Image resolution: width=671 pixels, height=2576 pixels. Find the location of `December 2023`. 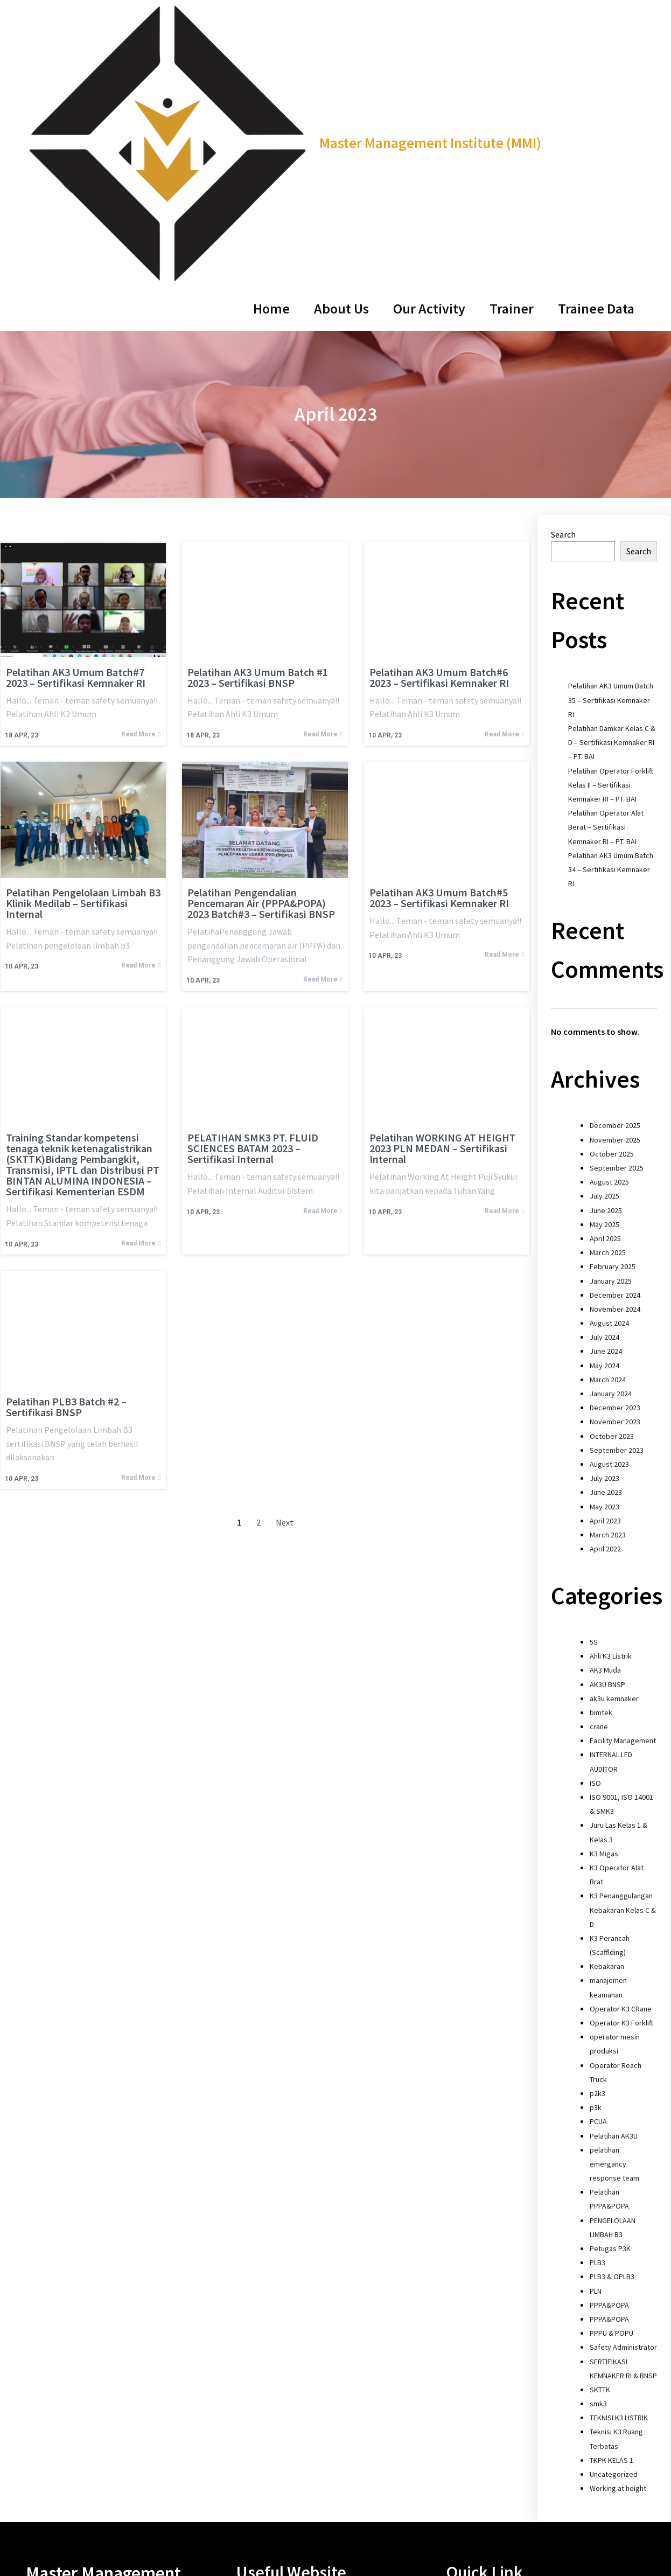

December 2023 is located at coordinates (615, 1153).